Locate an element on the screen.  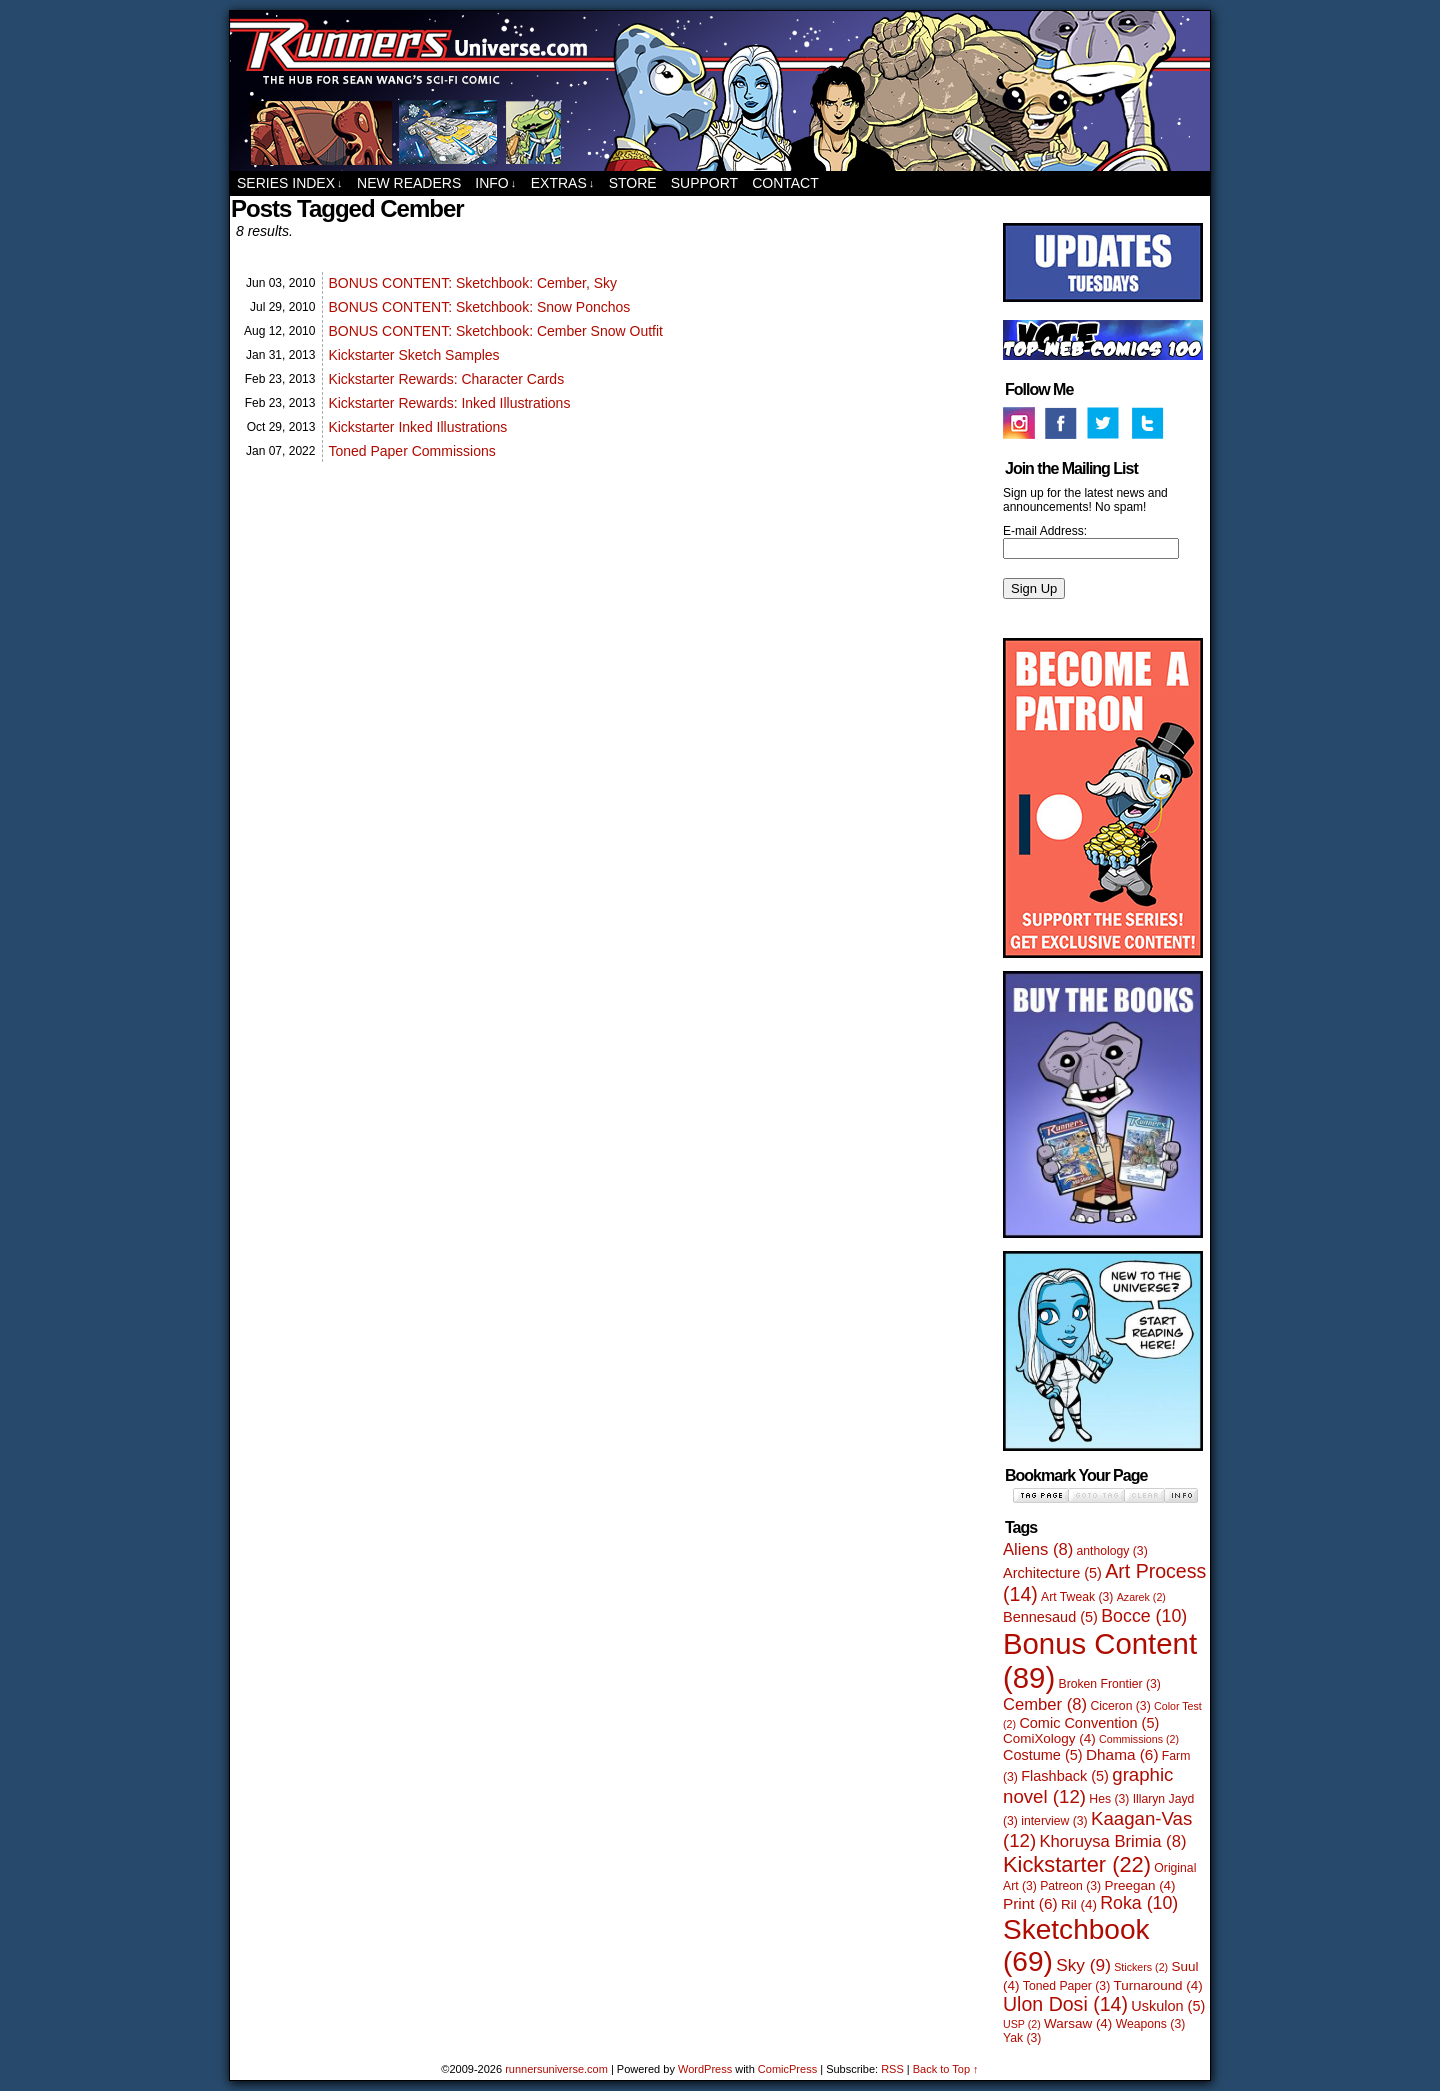
Comic Convention [Comic Convention (5 items)] is located at coordinates (1089, 1723).